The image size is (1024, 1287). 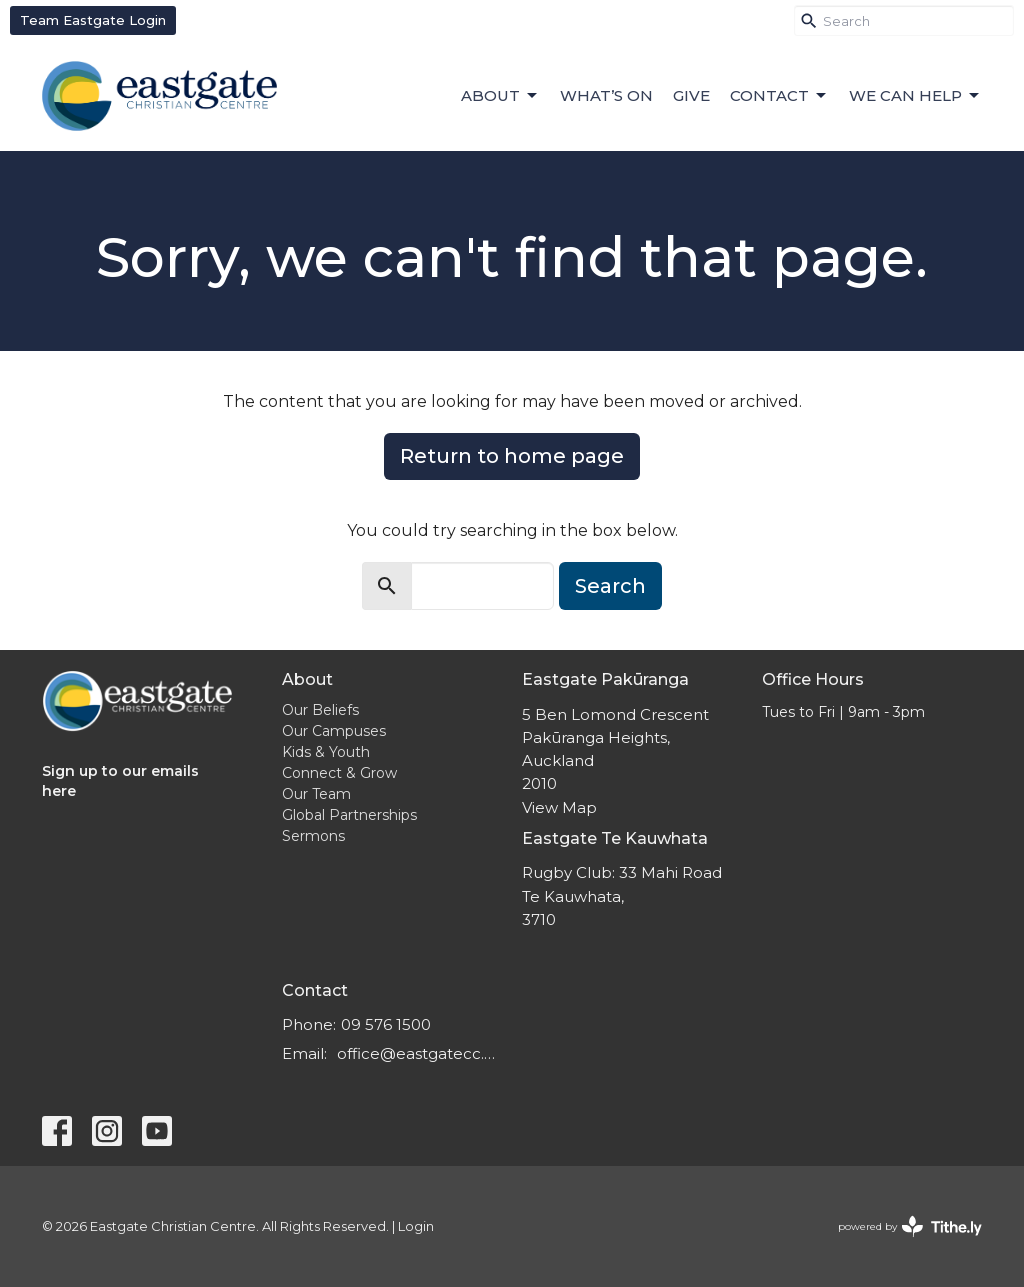 I want to click on Team Eastgate Login, so click(x=93, y=20).